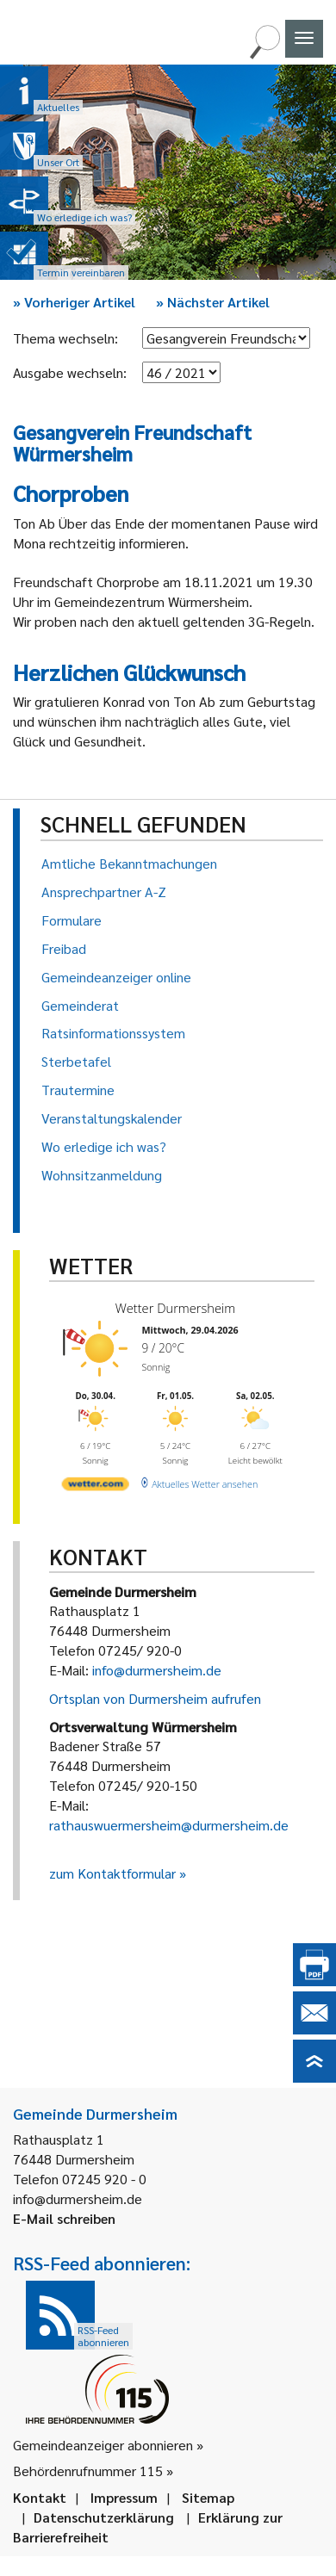 The image size is (336, 2576). What do you see at coordinates (124, 2497) in the screenshot?
I see `Impressum` at bounding box center [124, 2497].